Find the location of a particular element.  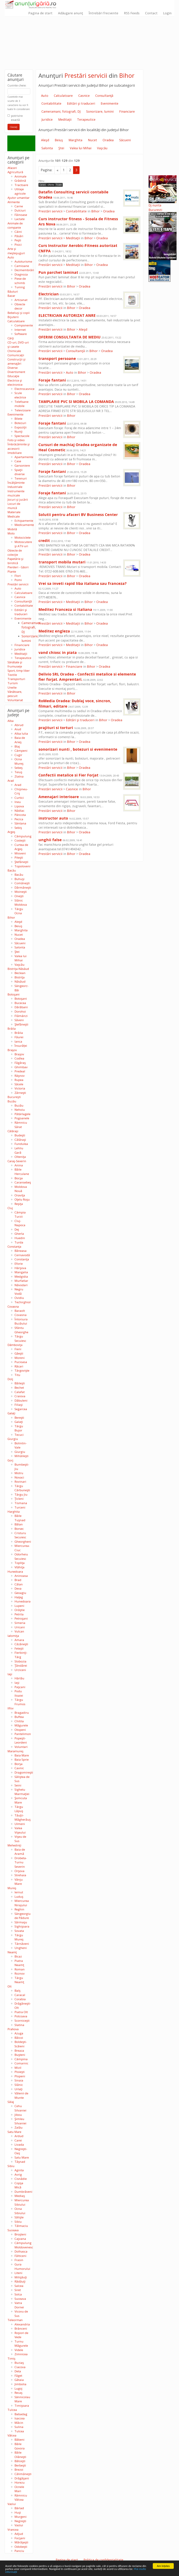

Medicale is located at coordinates (14, 516).